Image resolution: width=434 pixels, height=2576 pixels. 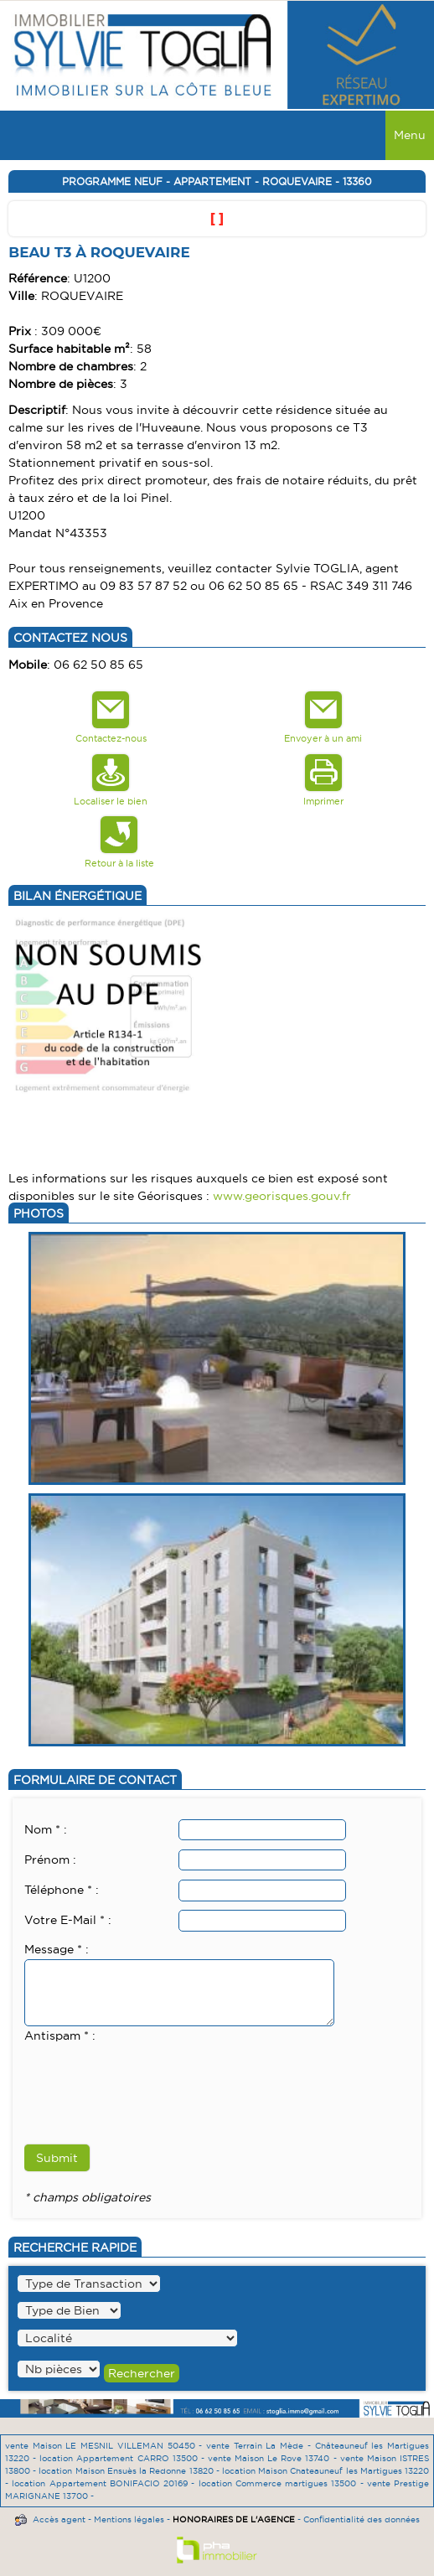 I want to click on www.georisques.gouv.fr, so click(x=282, y=1195).